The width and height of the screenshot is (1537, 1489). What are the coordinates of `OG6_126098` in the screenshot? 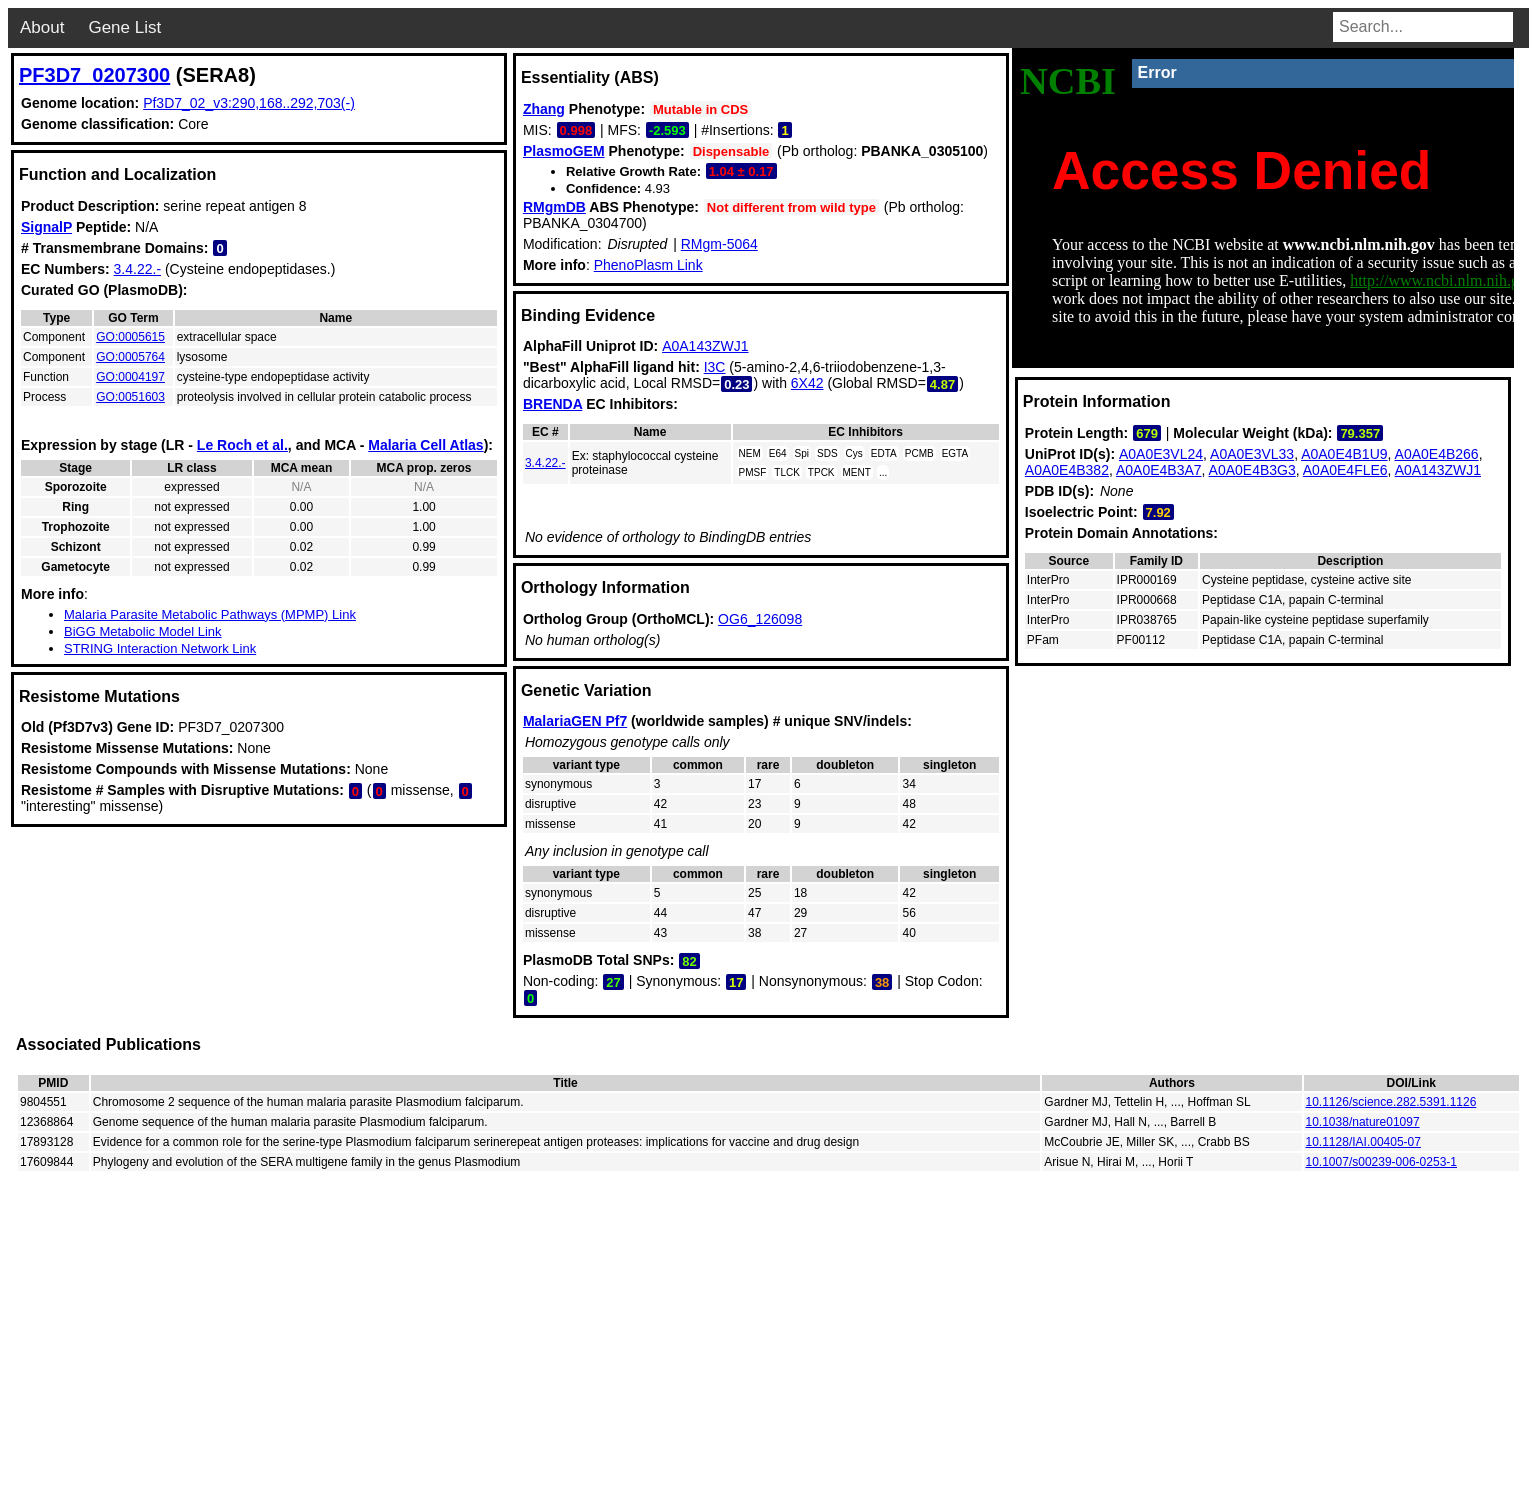 It's located at (760, 619).